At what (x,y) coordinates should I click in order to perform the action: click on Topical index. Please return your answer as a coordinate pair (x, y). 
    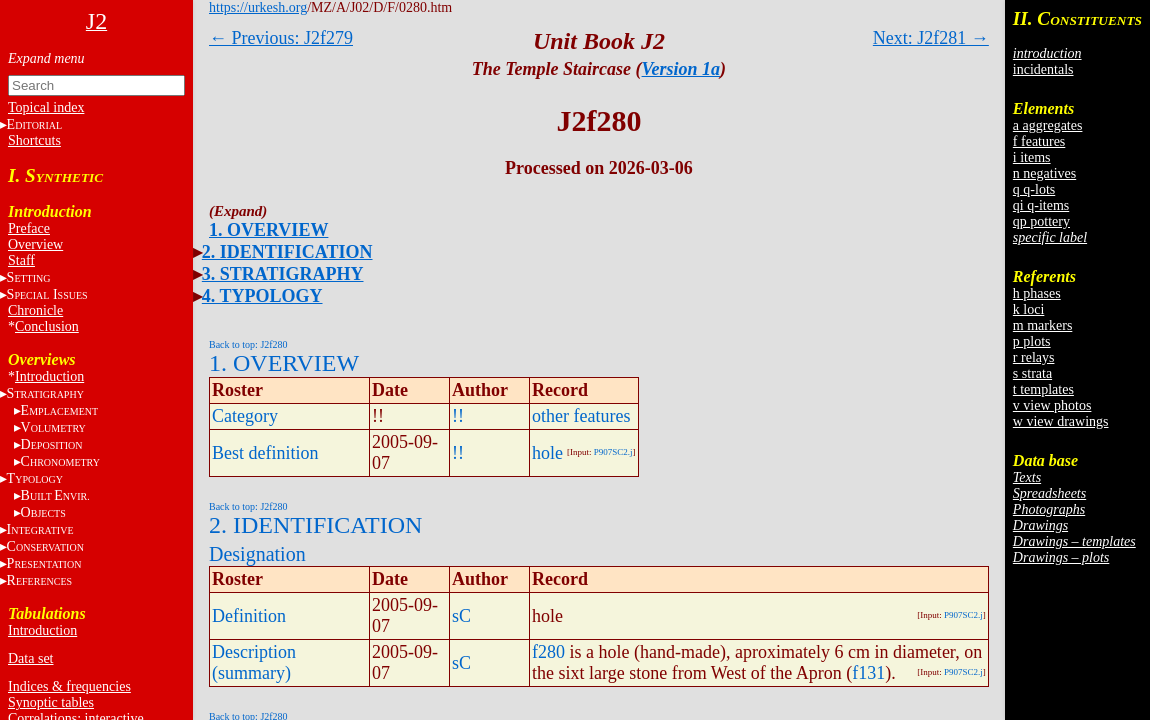
    Looking at the image, I should click on (46, 107).